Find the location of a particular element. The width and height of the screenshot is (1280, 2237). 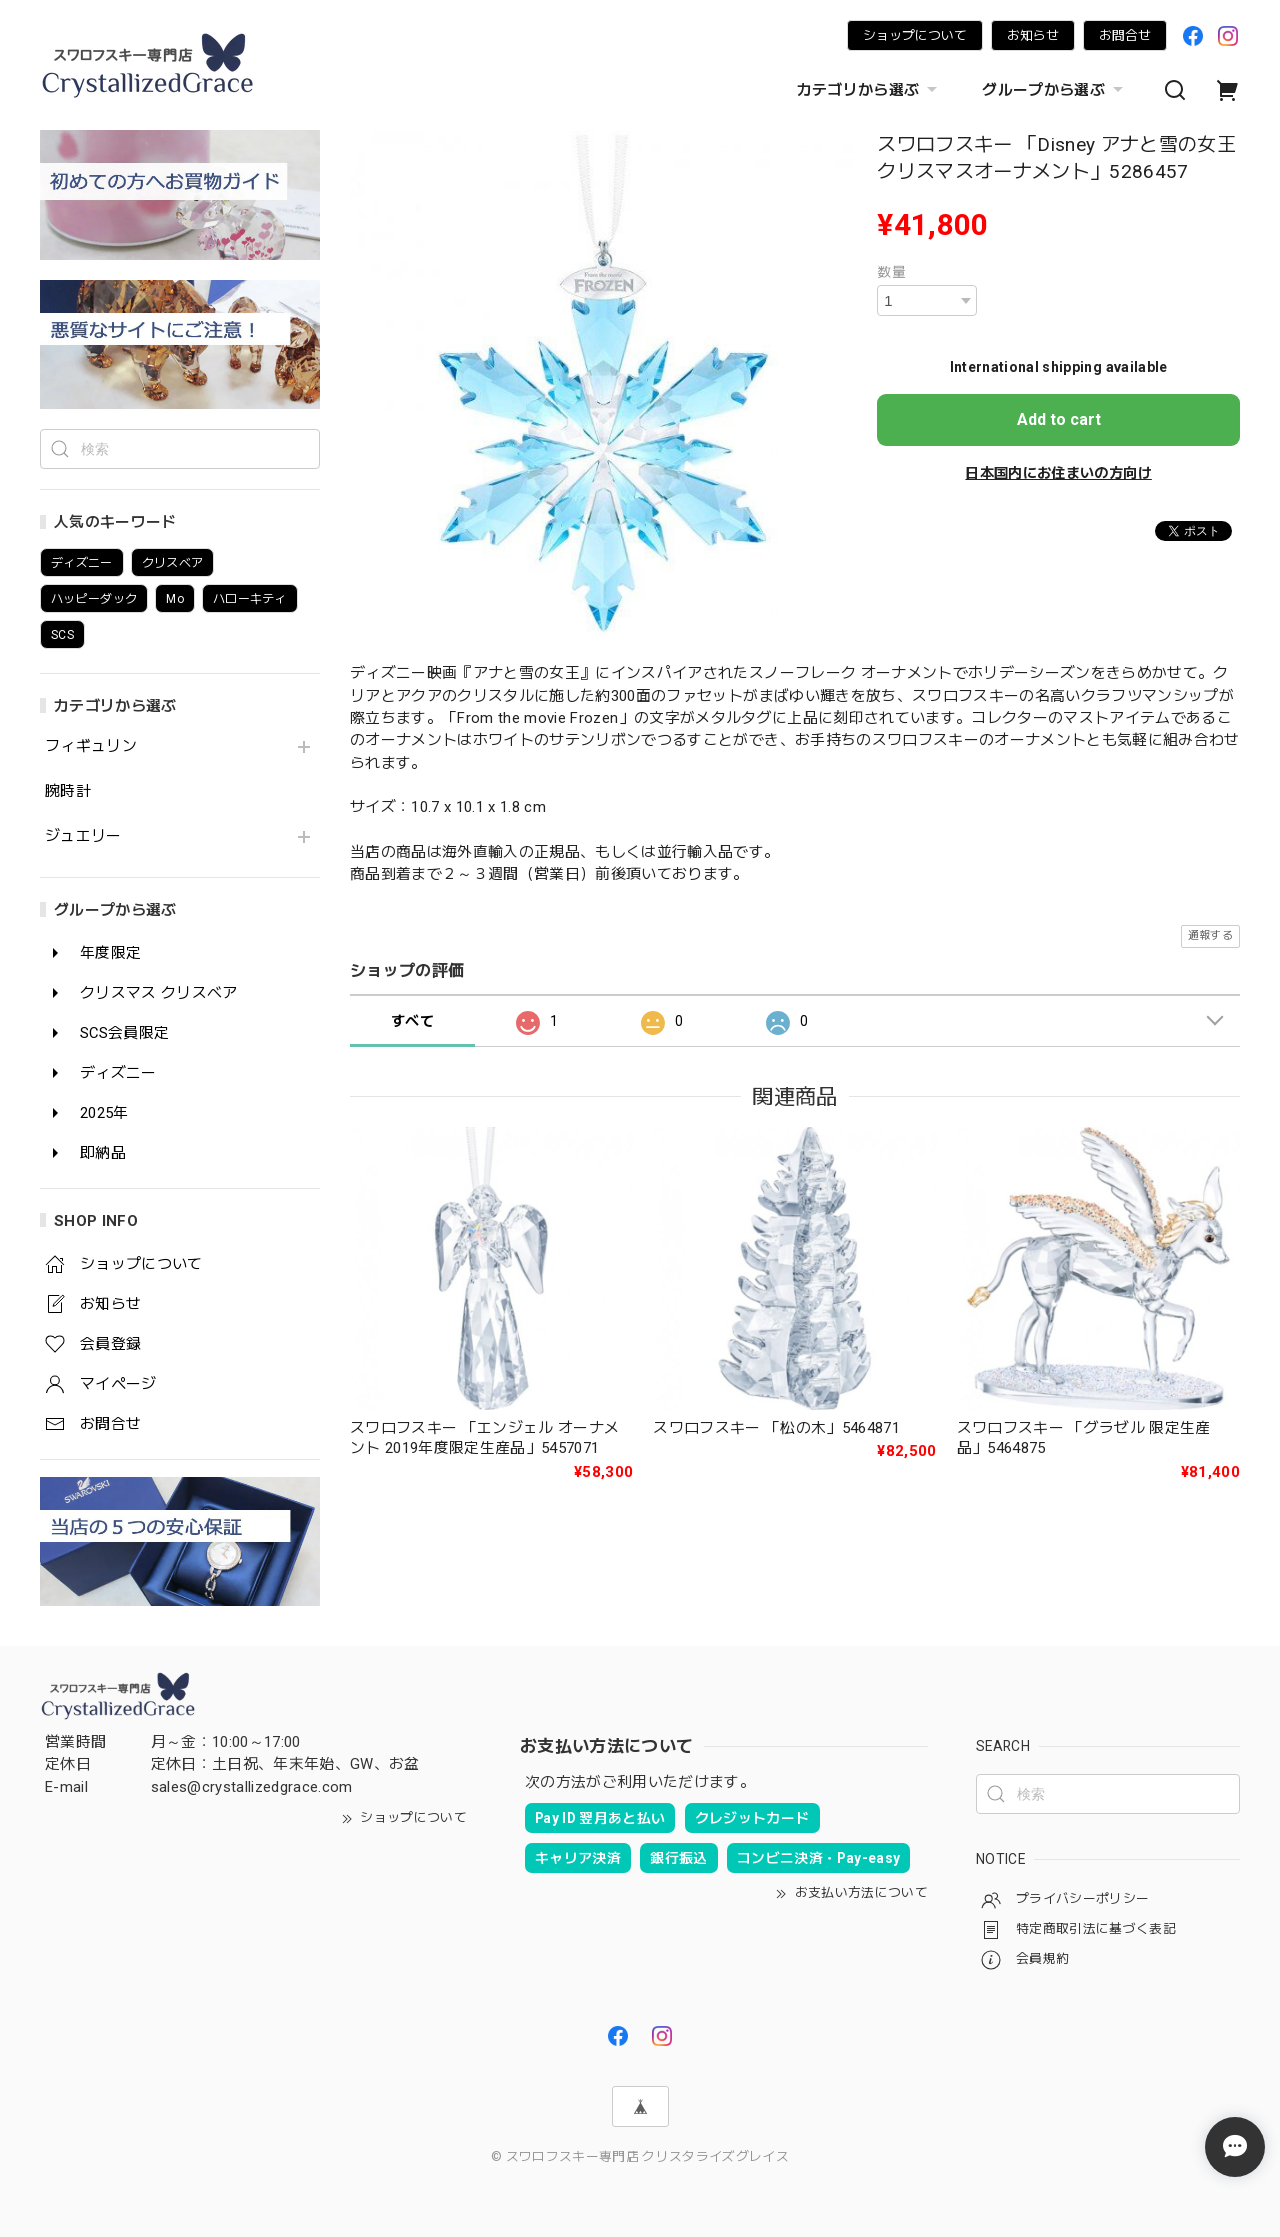

通報する is located at coordinates (1210, 935).